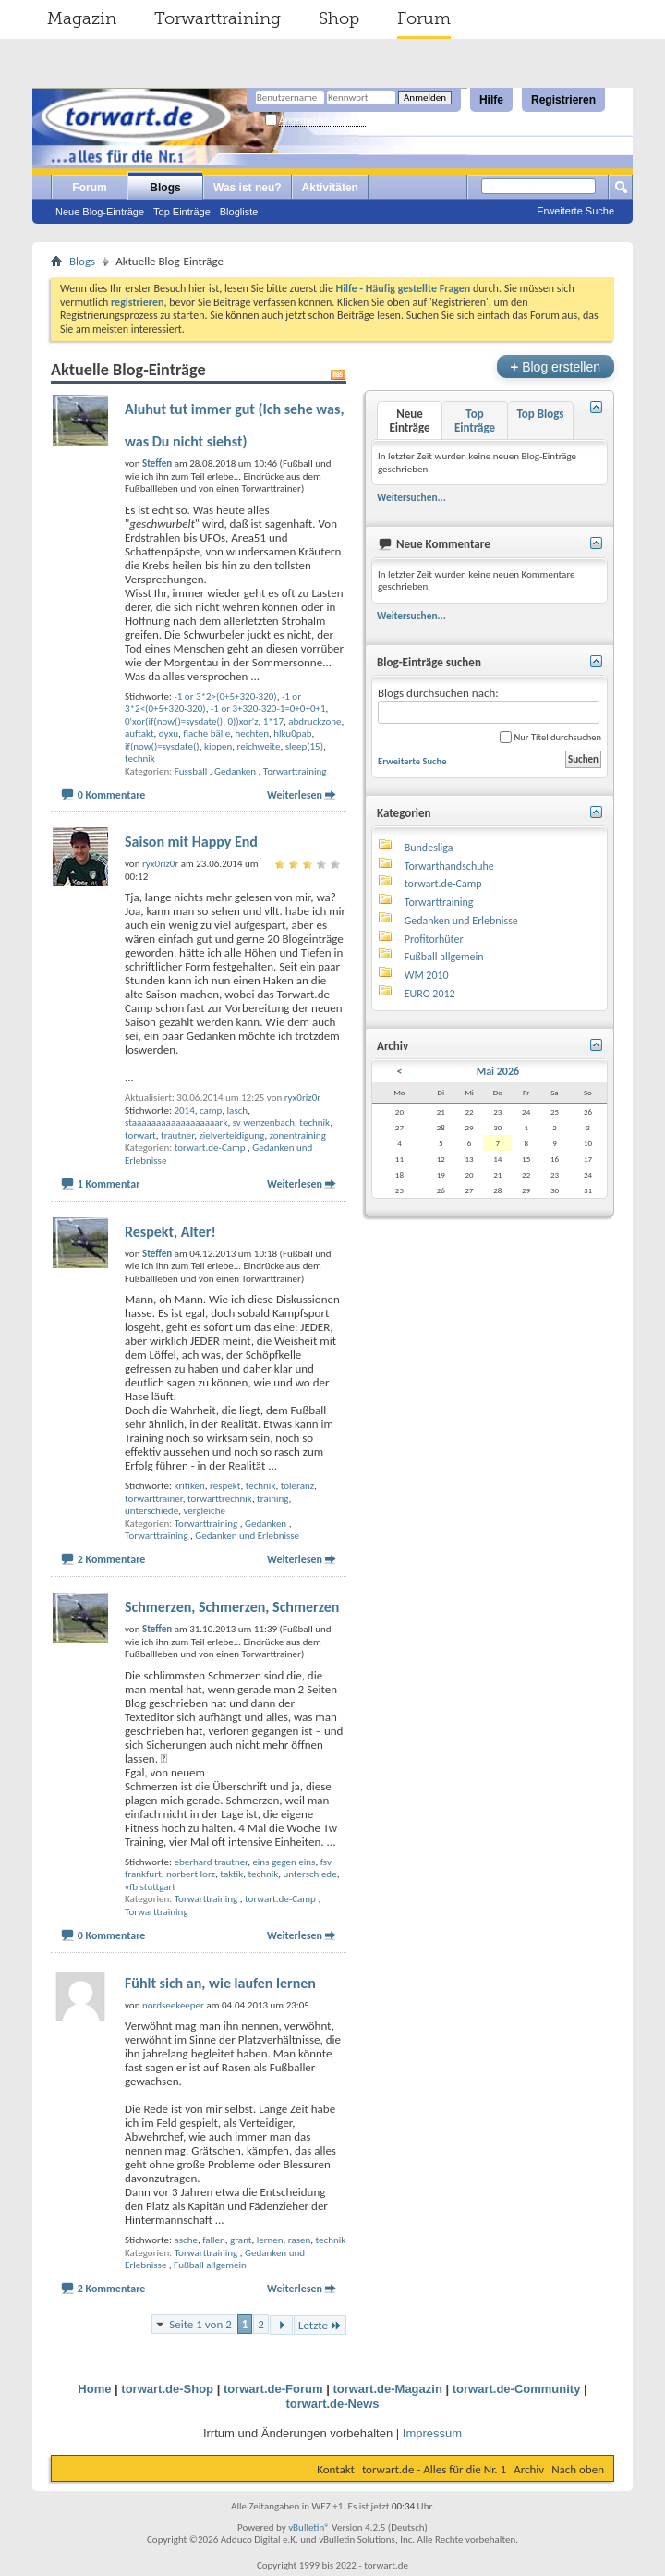 Image resolution: width=665 pixels, height=2576 pixels. What do you see at coordinates (218, 746) in the screenshot?
I see `kippen` at bounding box center [218, 746].